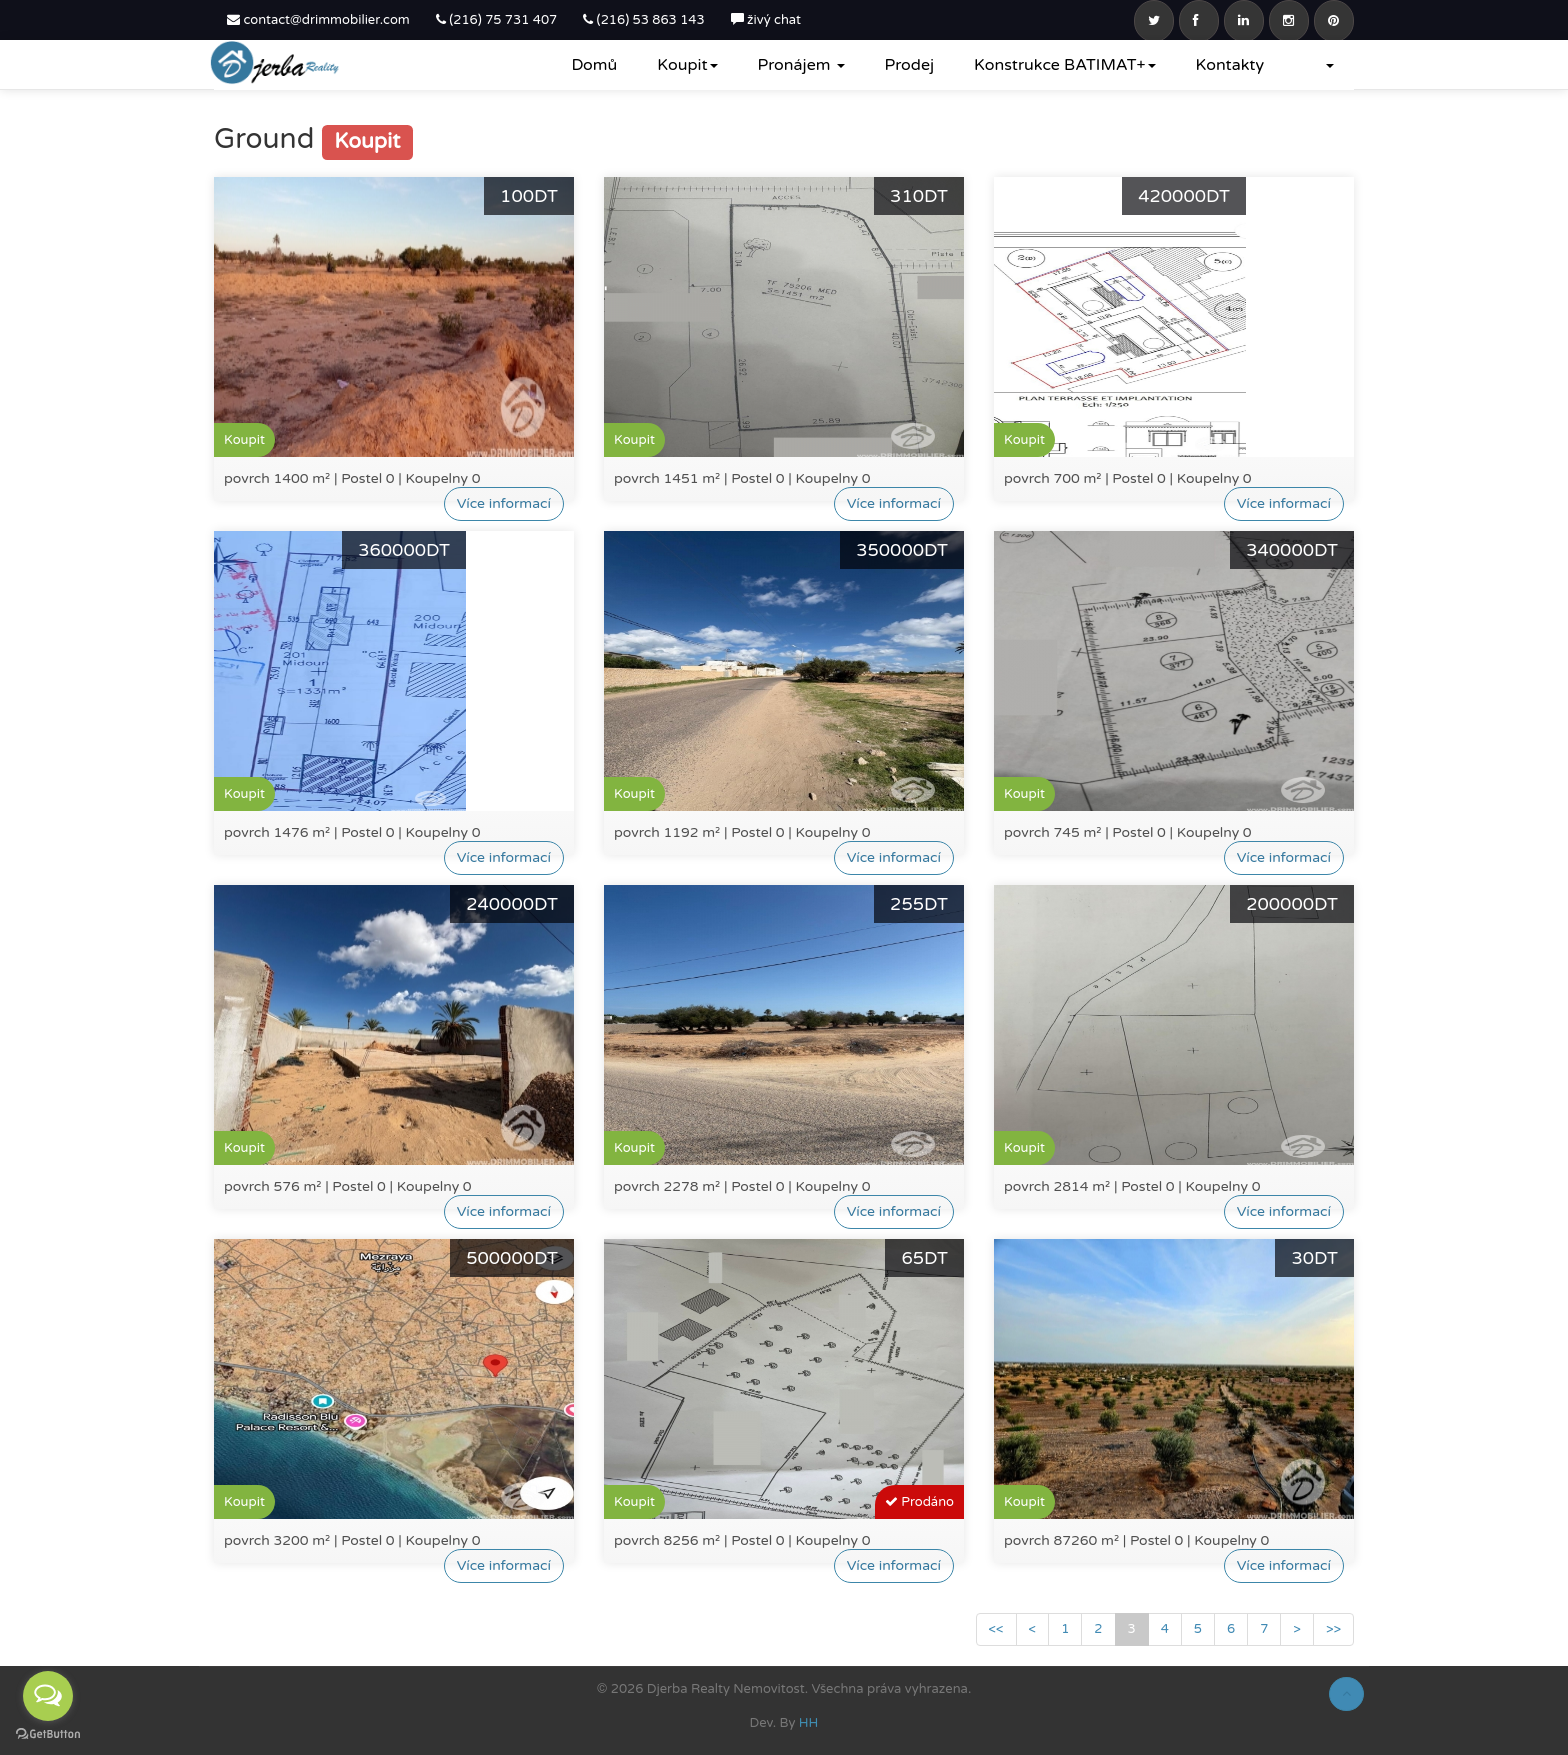 The height and width of the screenshot is (1755, 1568). Describe the element at coordinates (48, 1696) in the screenshot. I see `[Open messengers list]` at that location.